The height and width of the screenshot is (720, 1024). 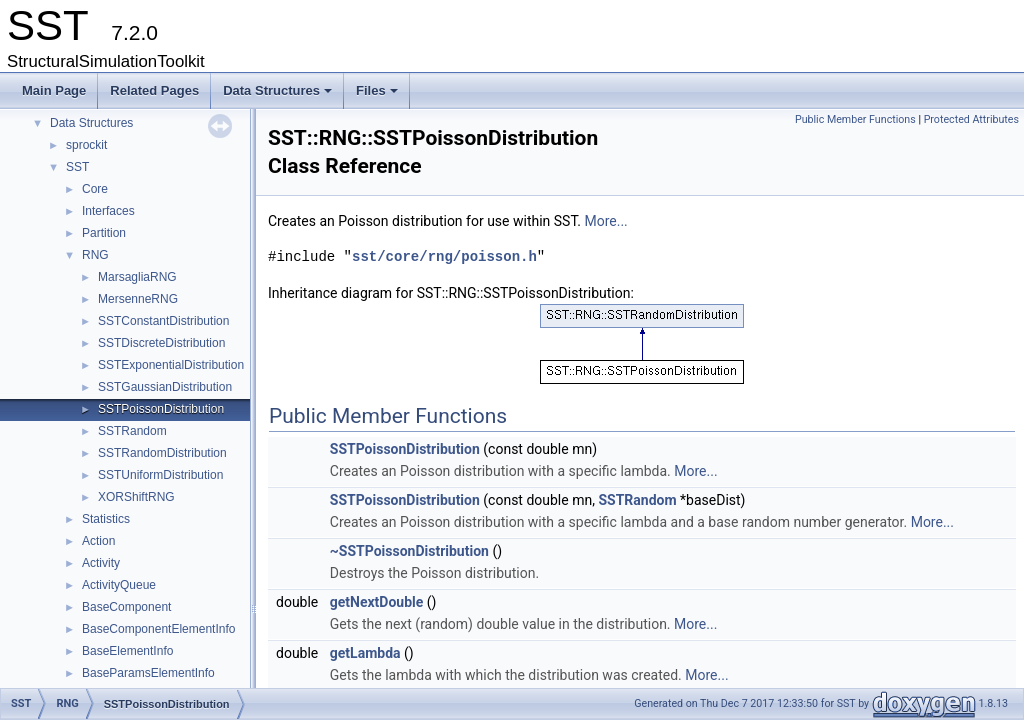 What do you see at coordinates (148, 673) in the screenshot?
I see `BaseParamsElementInfo` at bounding box center [148, 673].